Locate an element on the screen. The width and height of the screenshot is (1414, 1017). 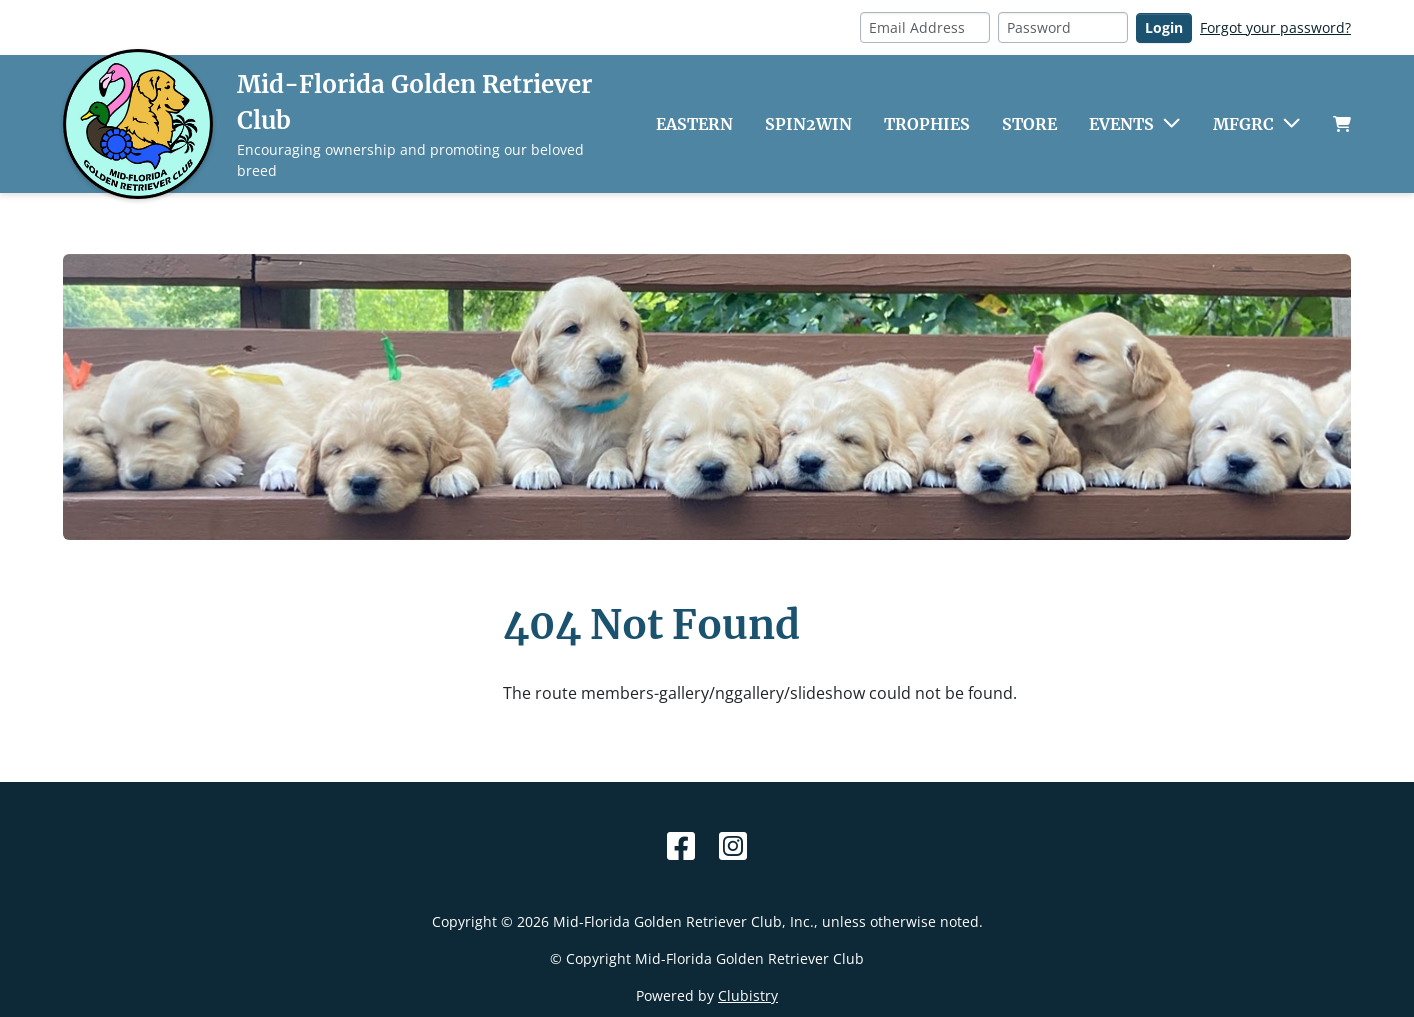
Events [button] is located at coordinates (1121, 124).